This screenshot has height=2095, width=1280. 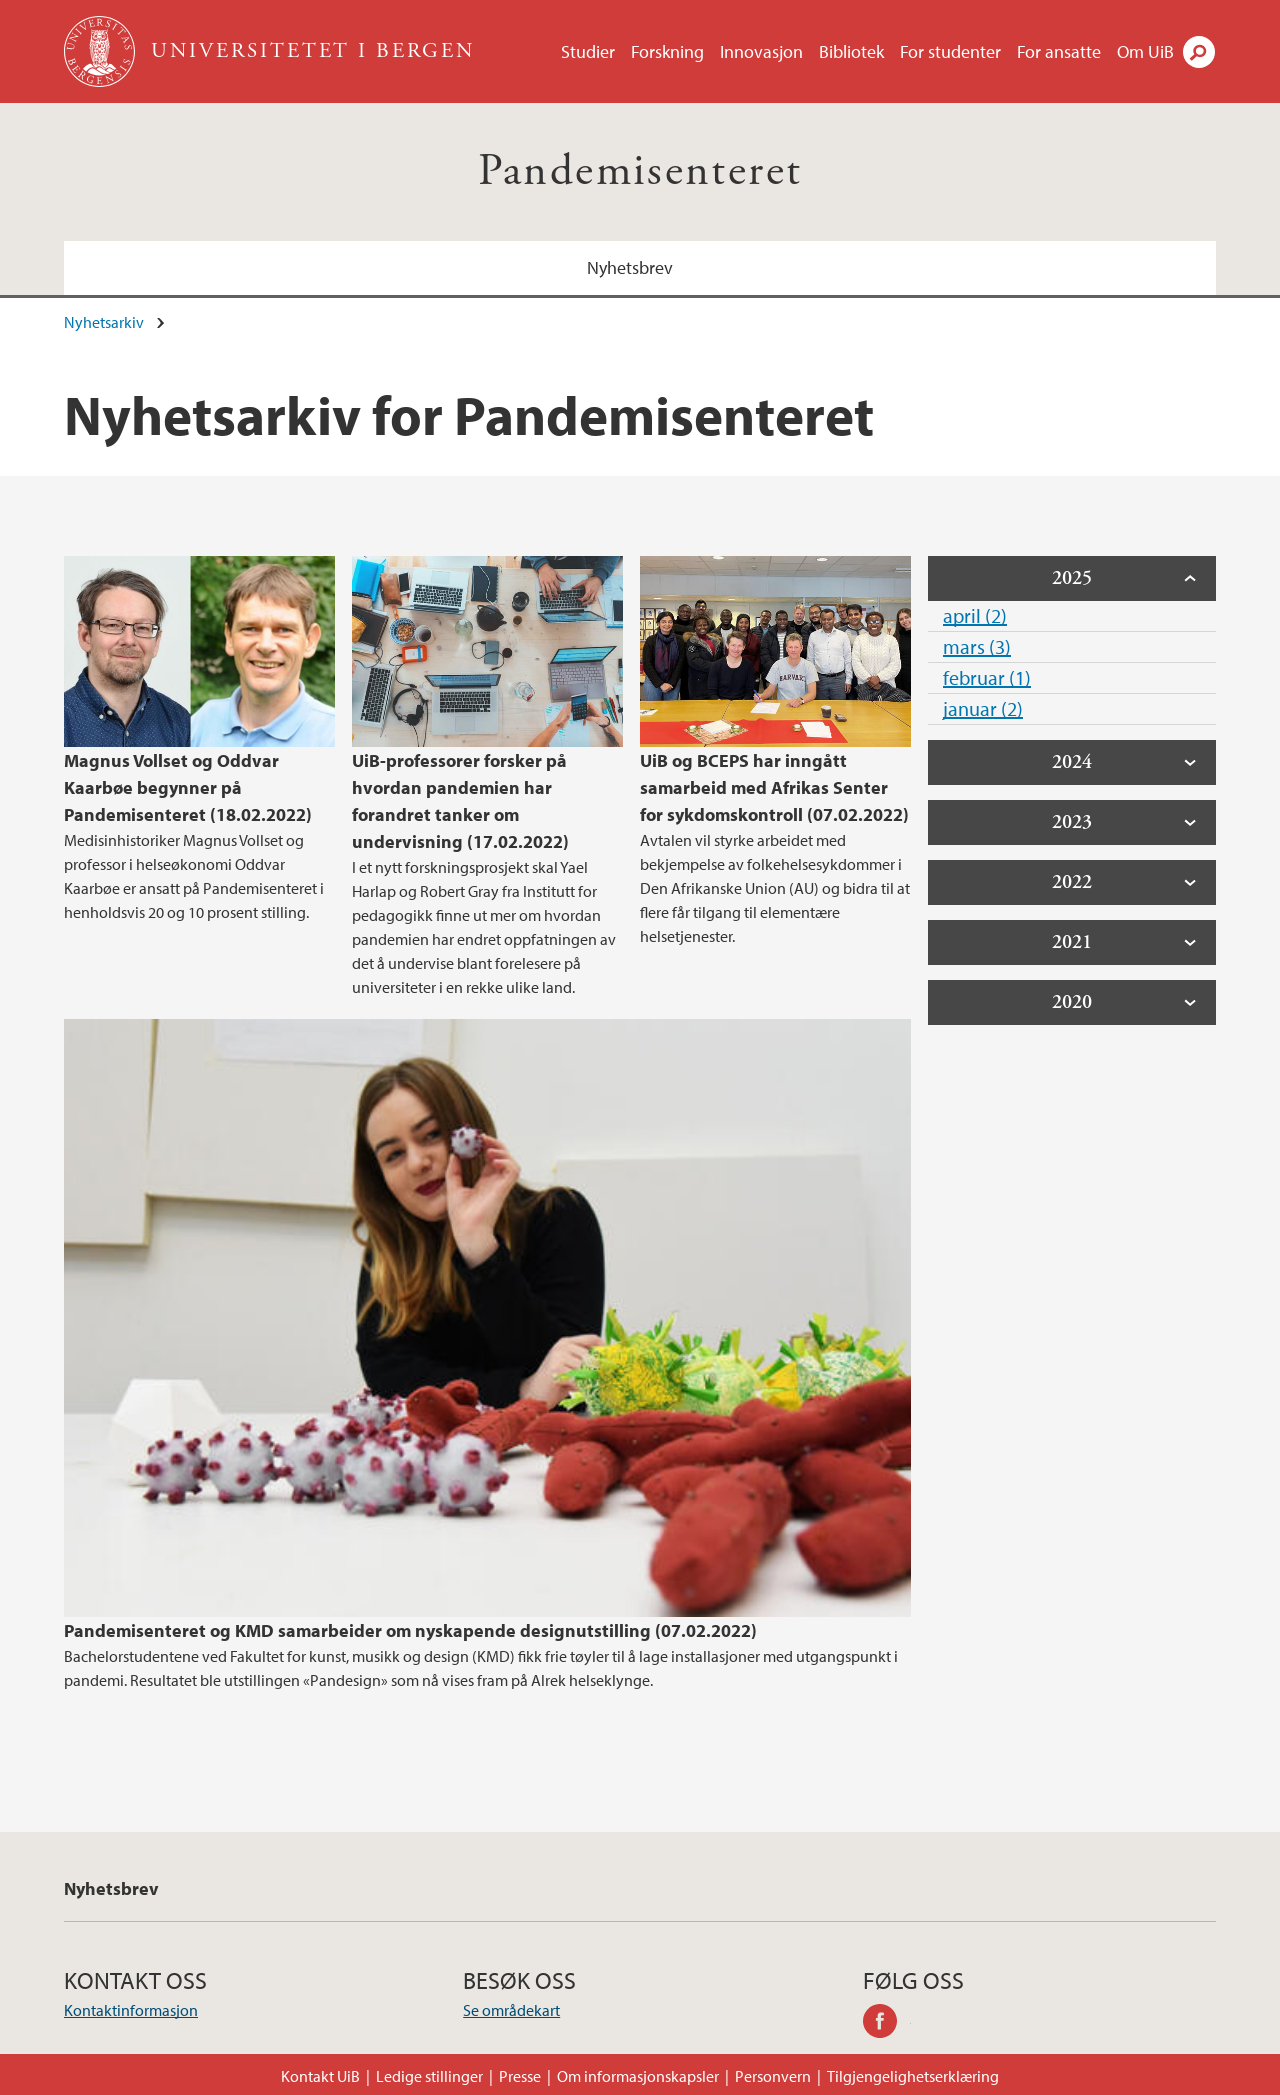 I want to click on Om UiB, so click(x=1145, y=51).